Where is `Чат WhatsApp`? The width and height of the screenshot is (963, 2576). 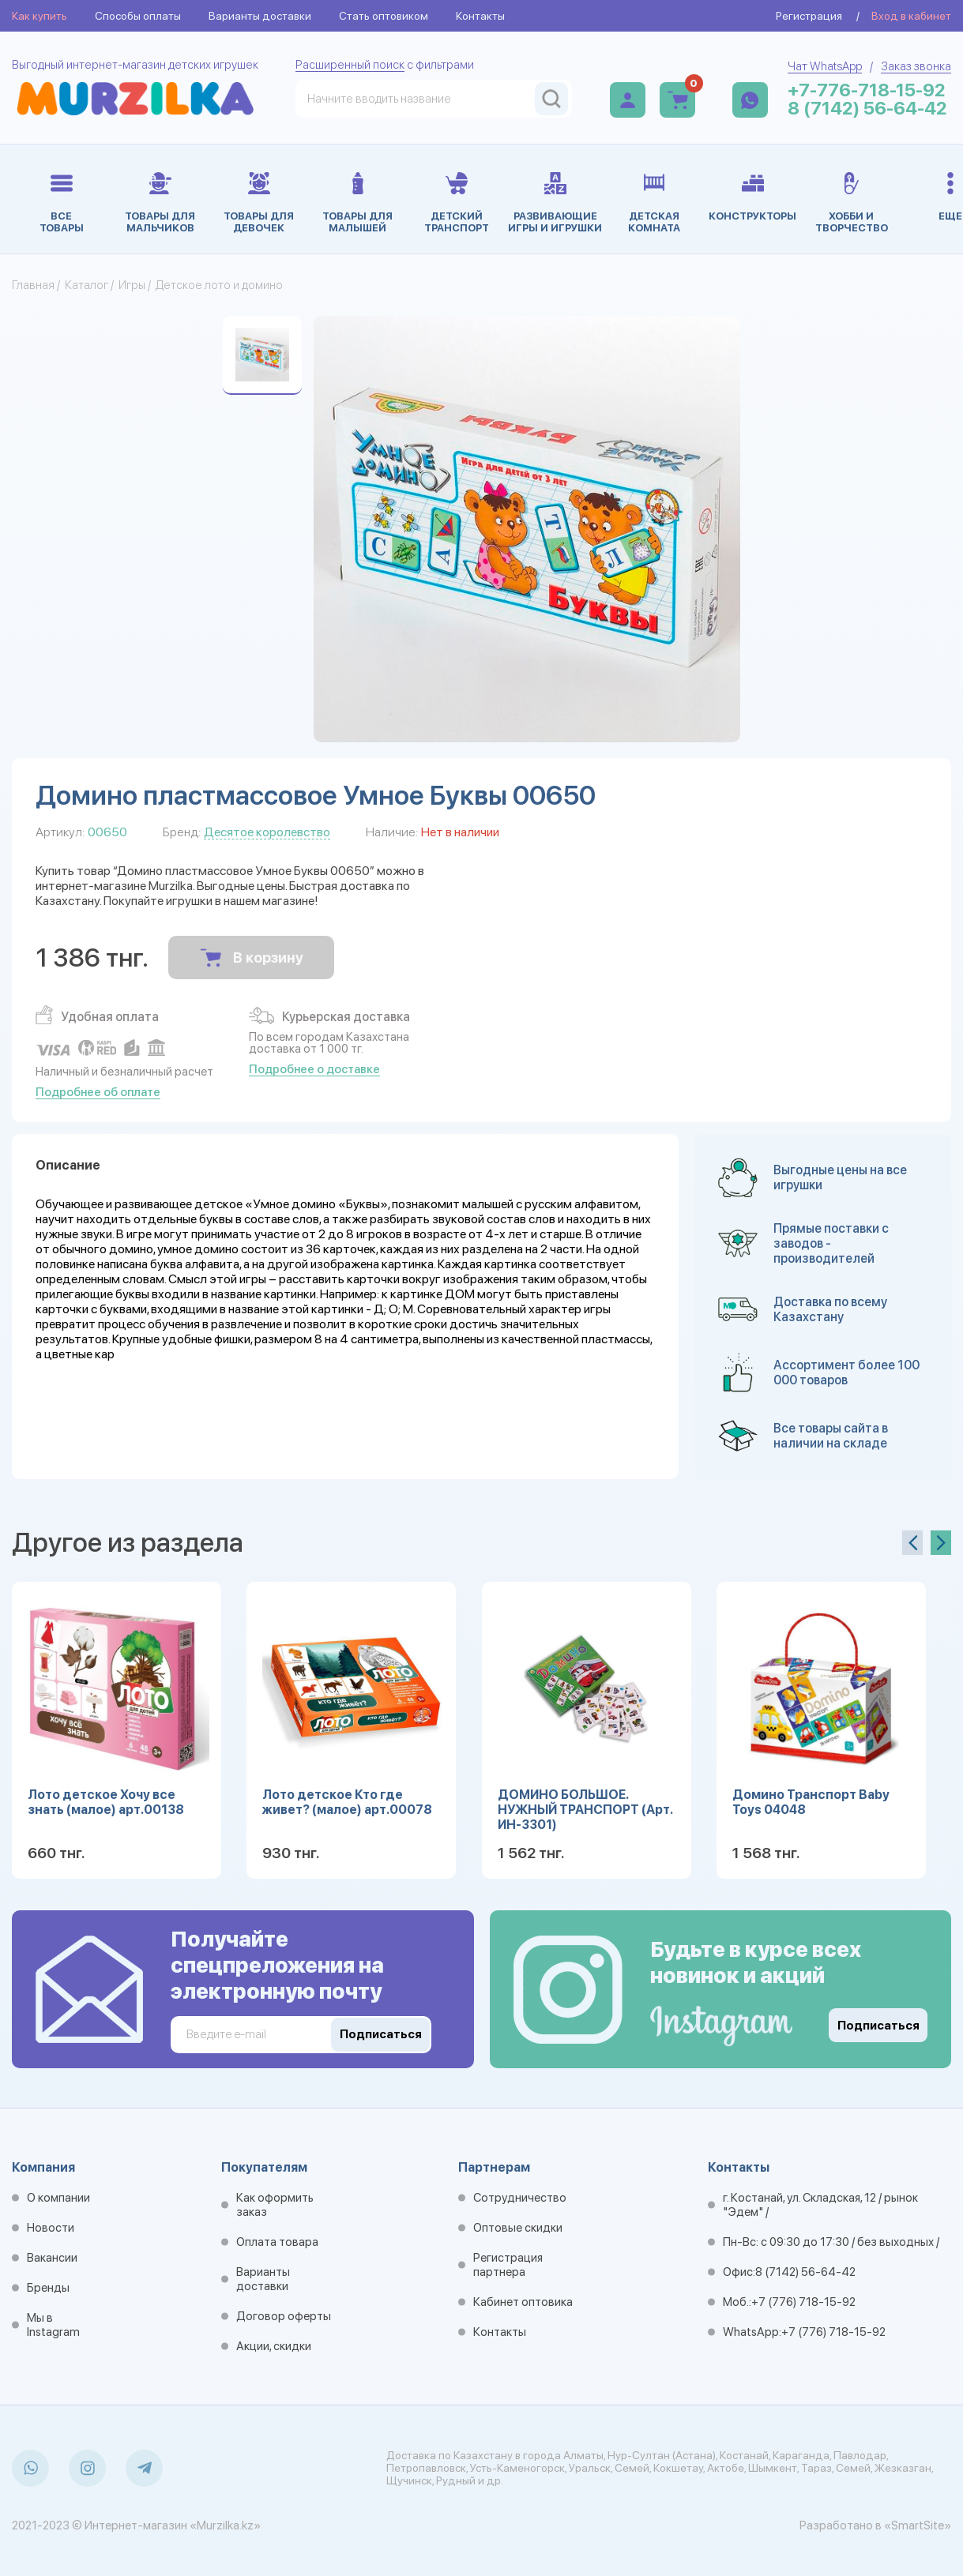
Чат WhatsApp is located at coordinates (825, 66).